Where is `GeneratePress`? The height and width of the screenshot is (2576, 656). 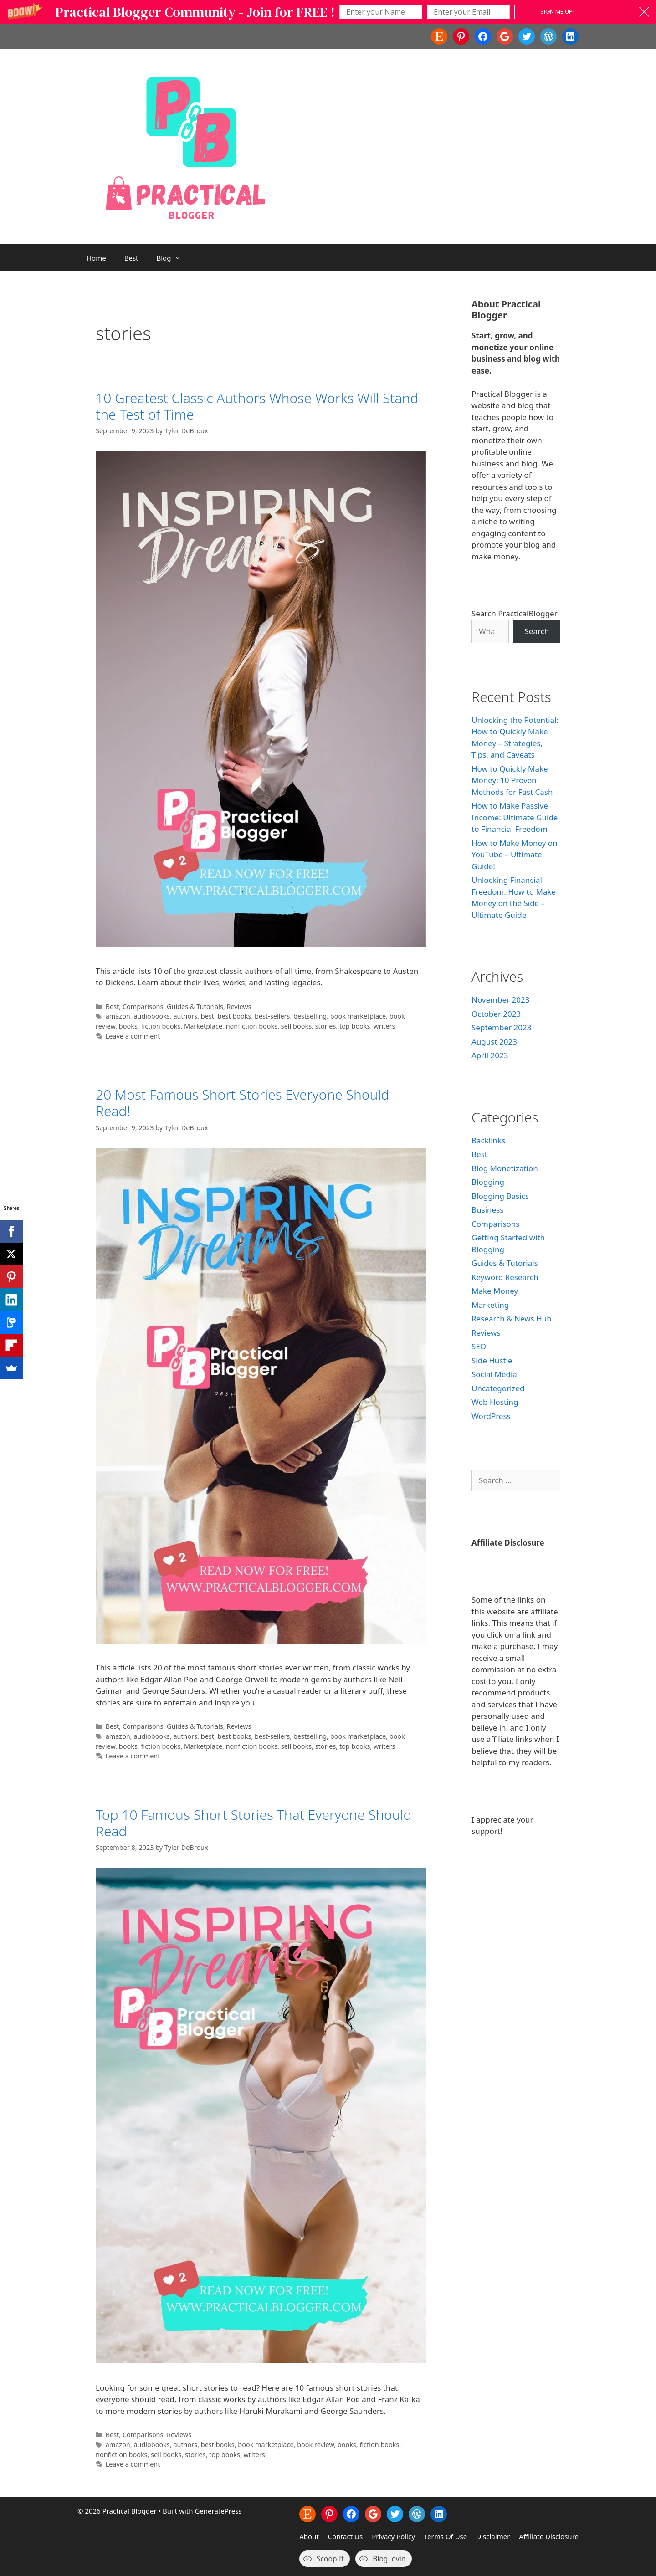 GeneratePress is located at coordinates (218, 2510).